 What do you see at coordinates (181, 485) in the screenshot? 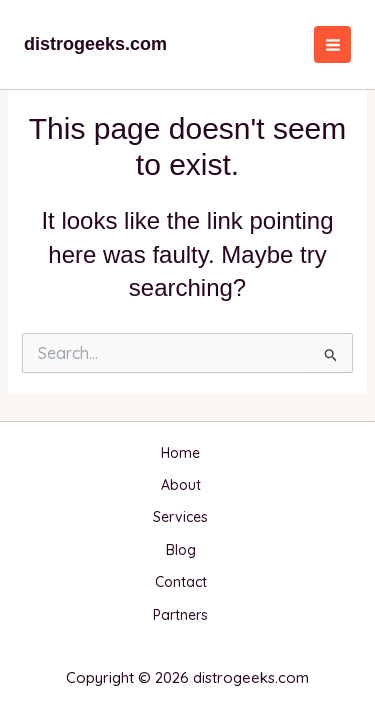
I see `About` at bounding box center [181, 485].